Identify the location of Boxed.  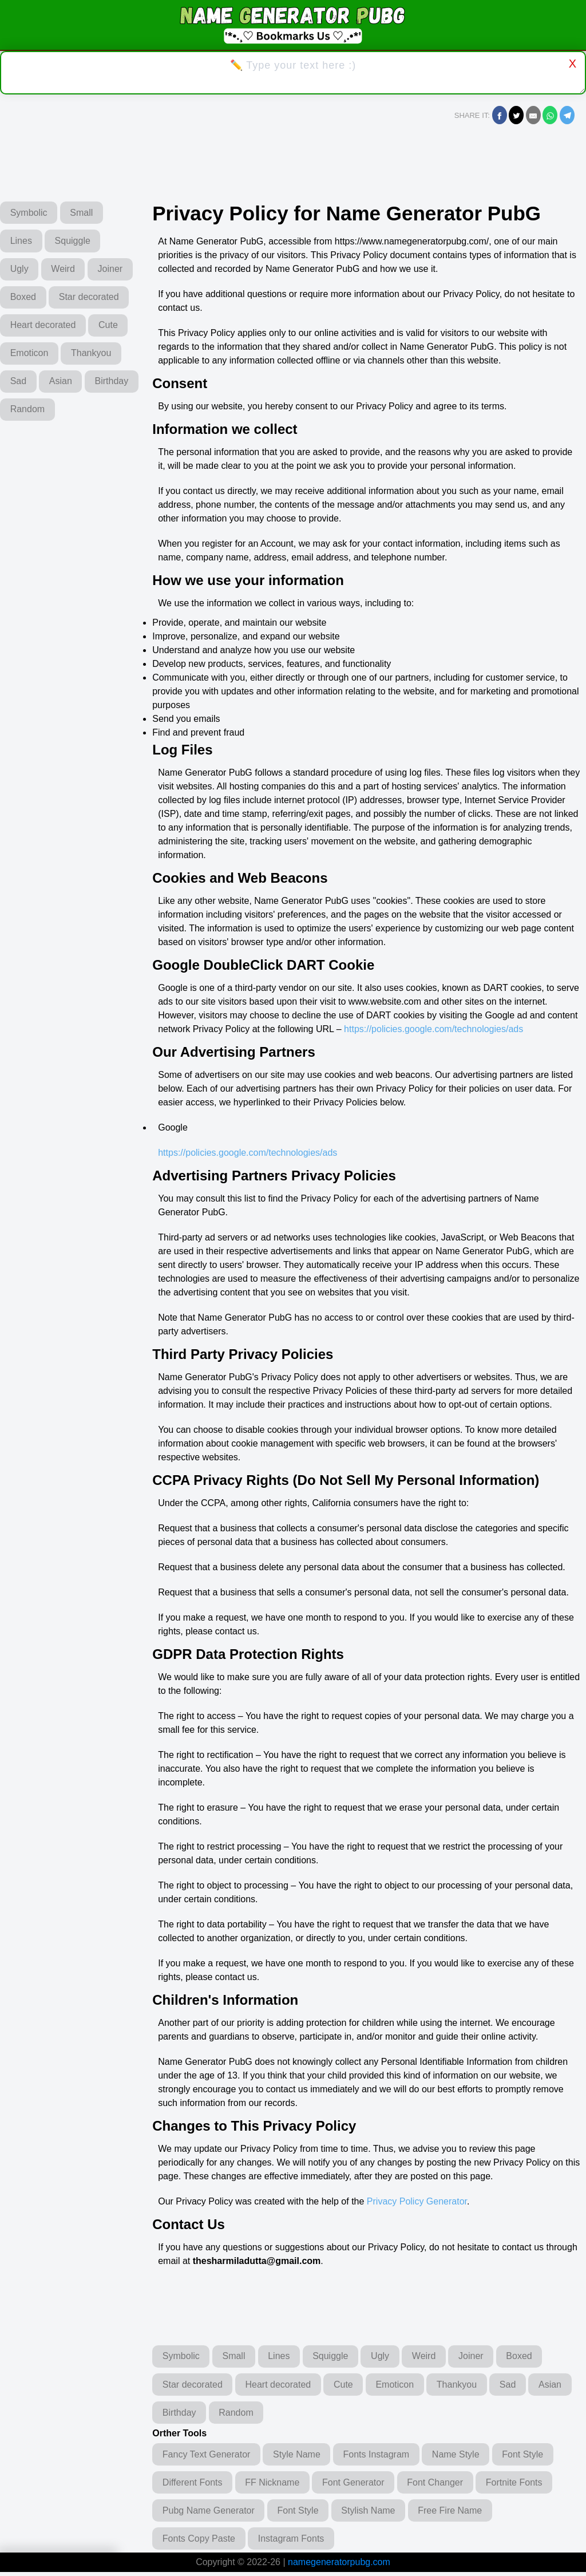
(75, 298).